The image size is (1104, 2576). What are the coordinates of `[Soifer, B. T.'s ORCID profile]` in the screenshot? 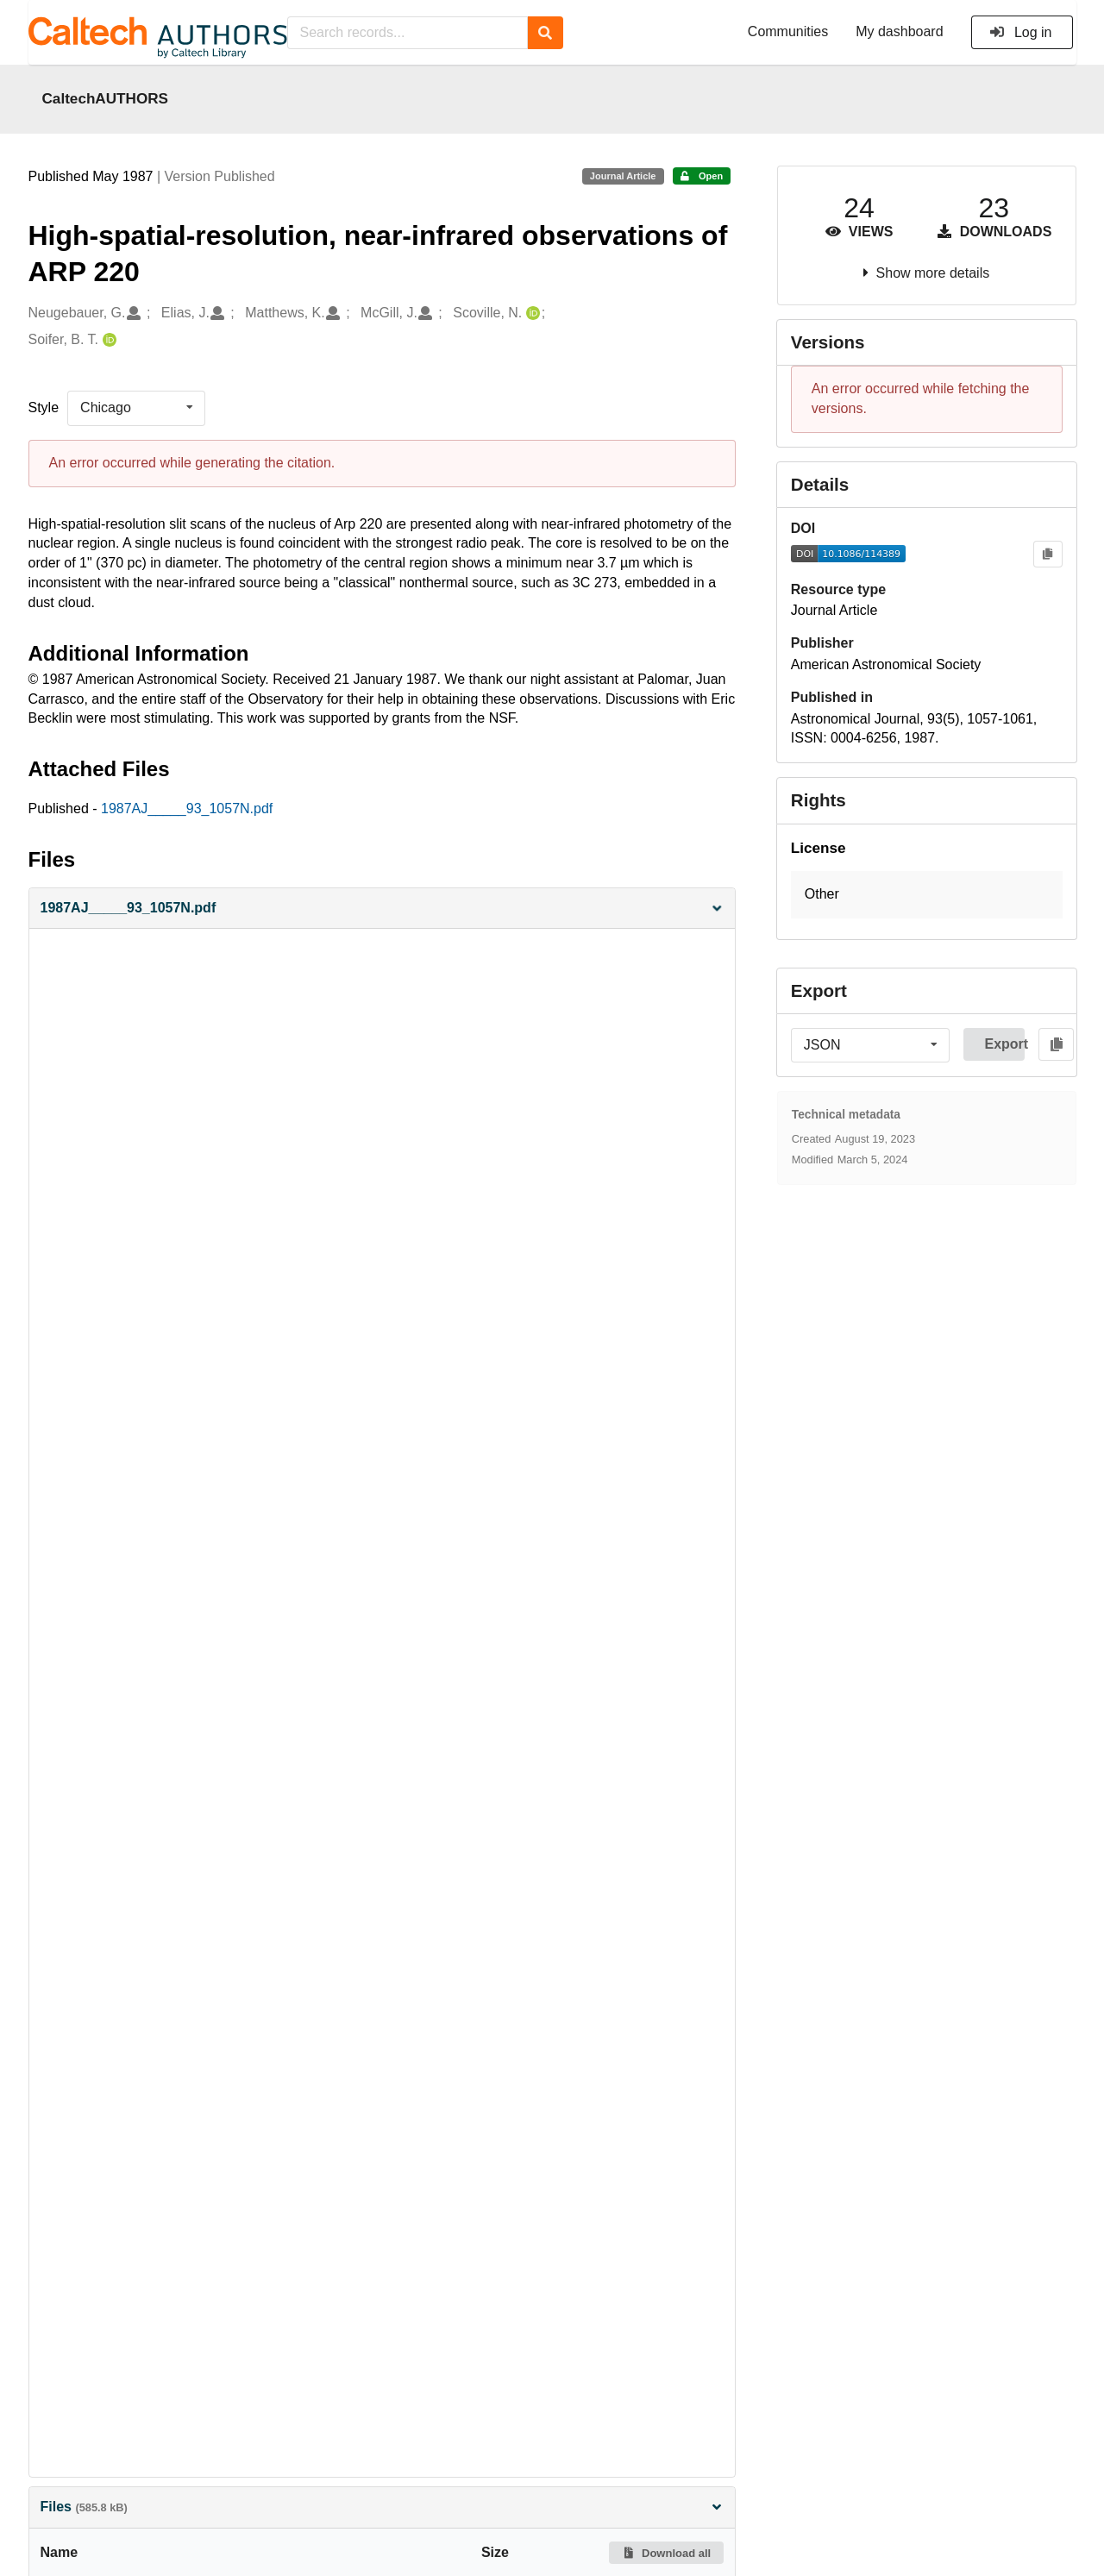 It's located at (107, 340).